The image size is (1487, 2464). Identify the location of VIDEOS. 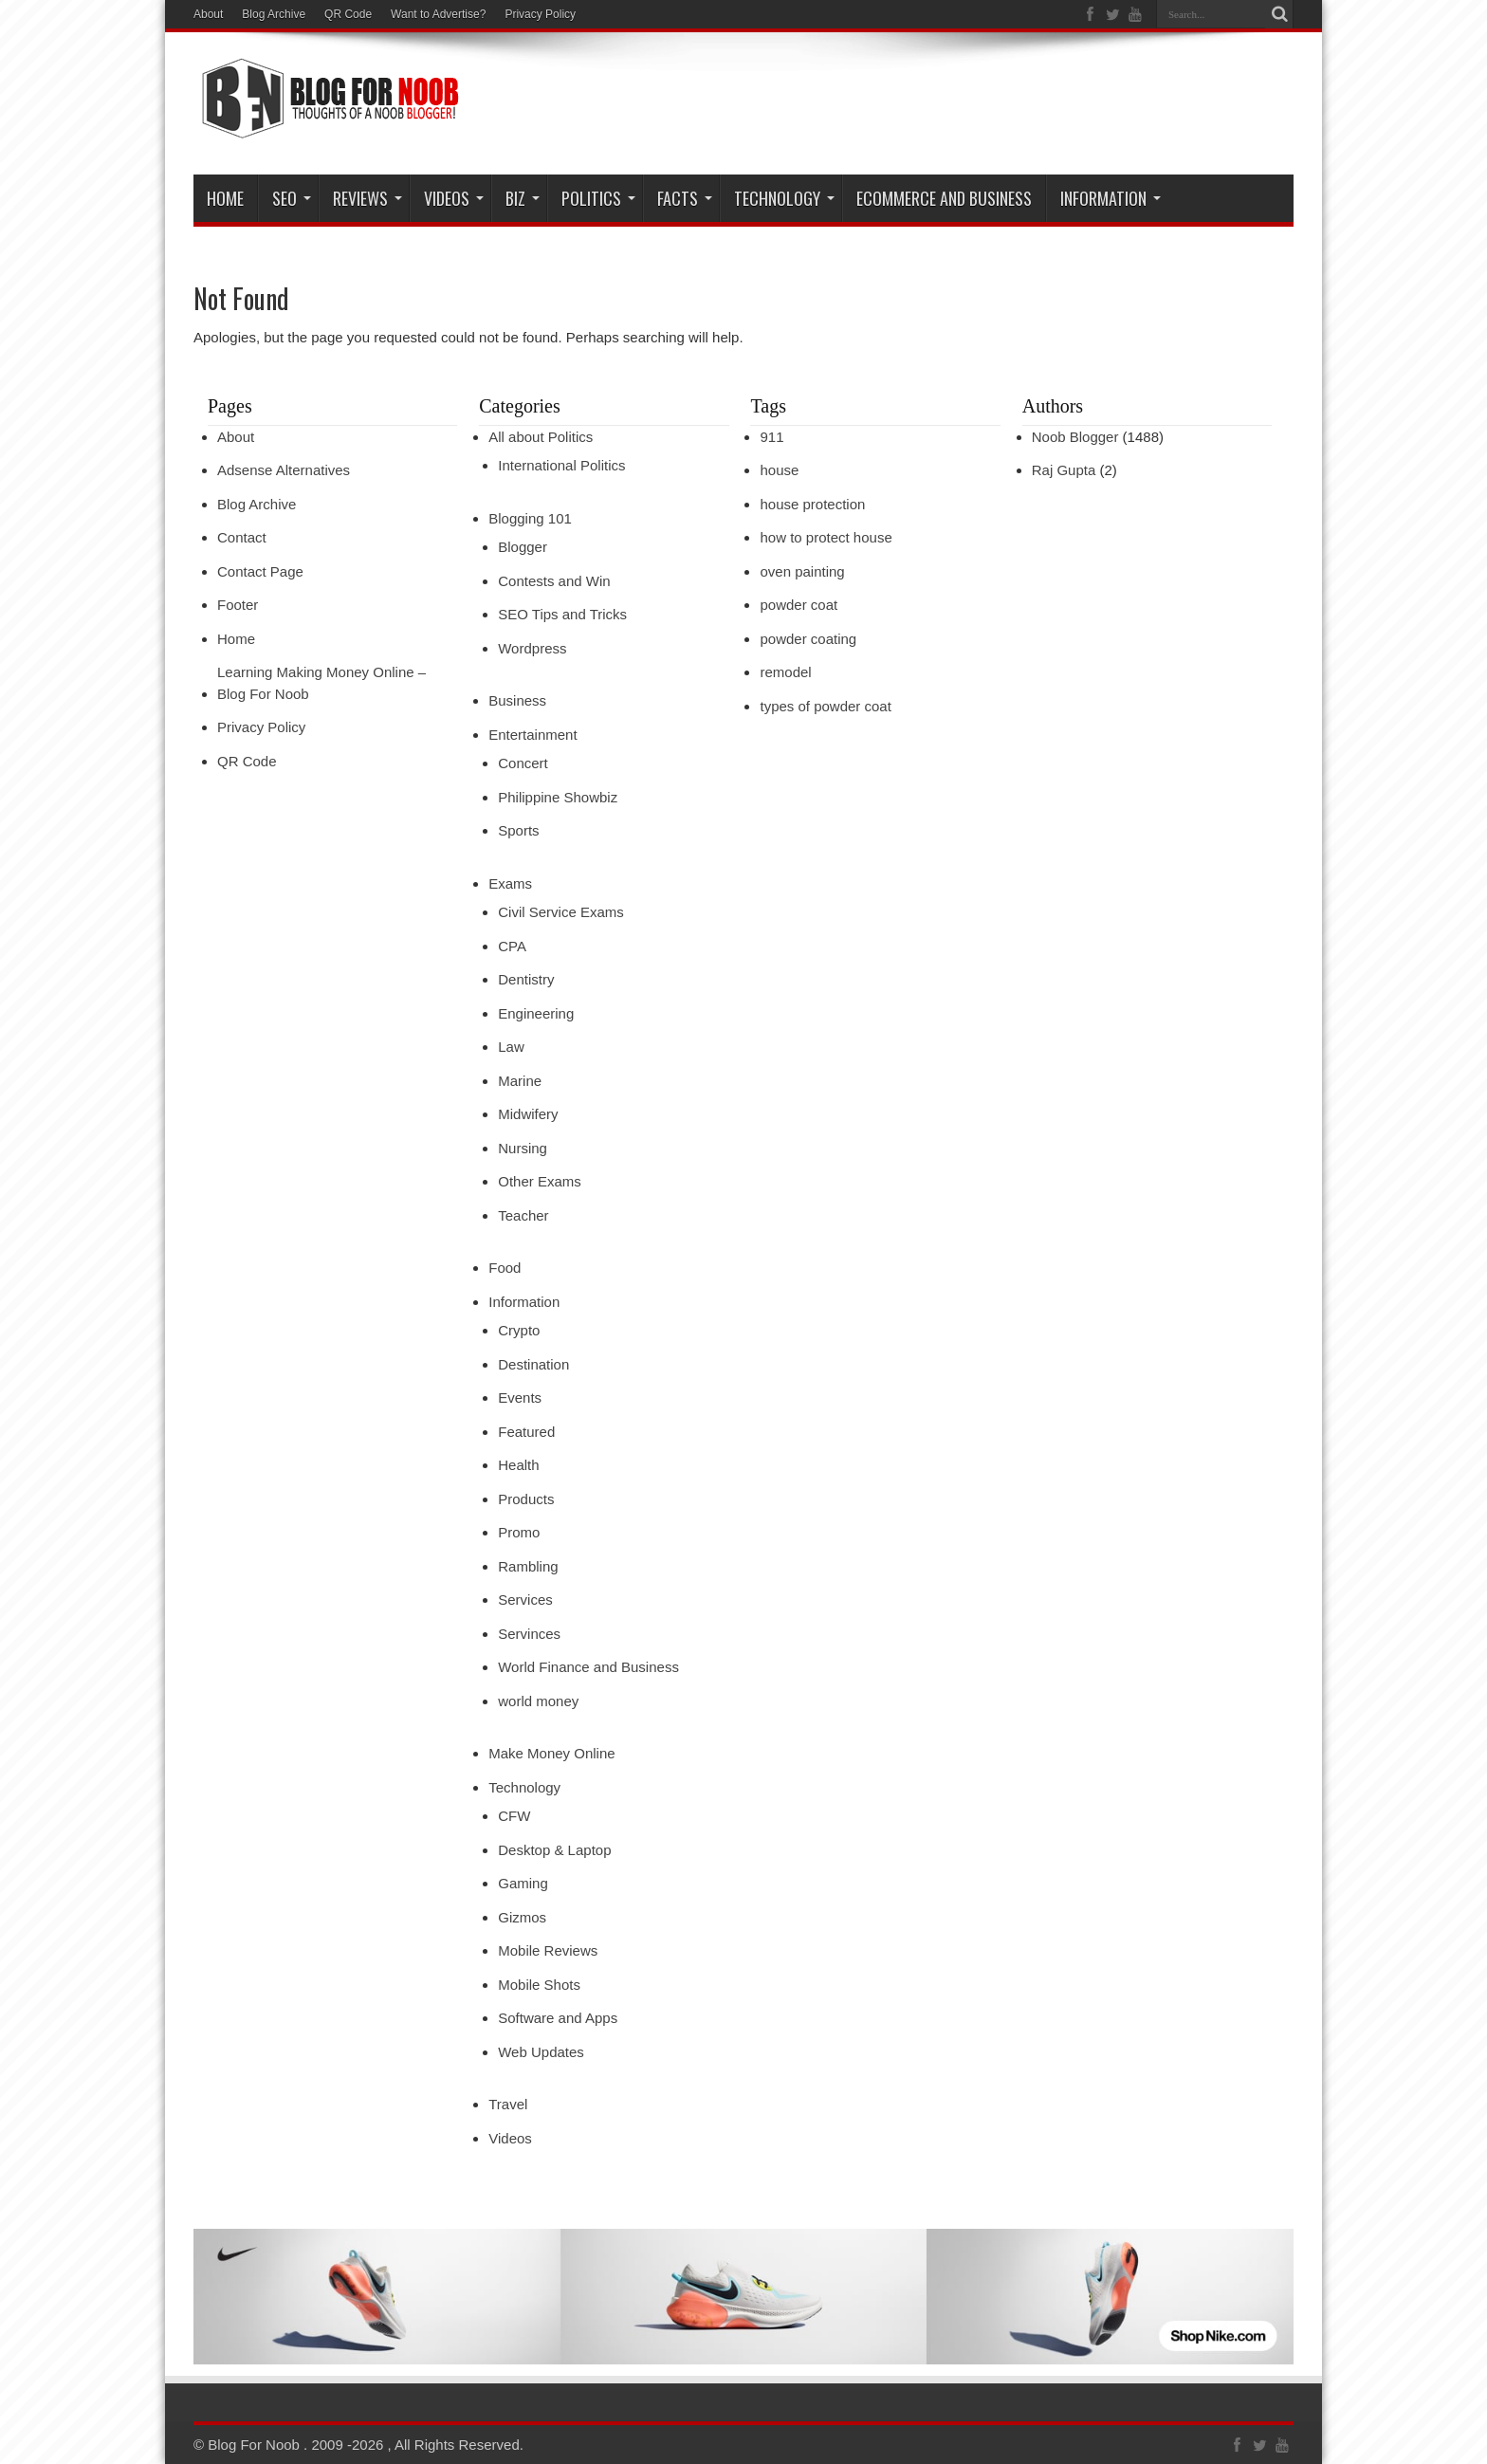
(454, 198).